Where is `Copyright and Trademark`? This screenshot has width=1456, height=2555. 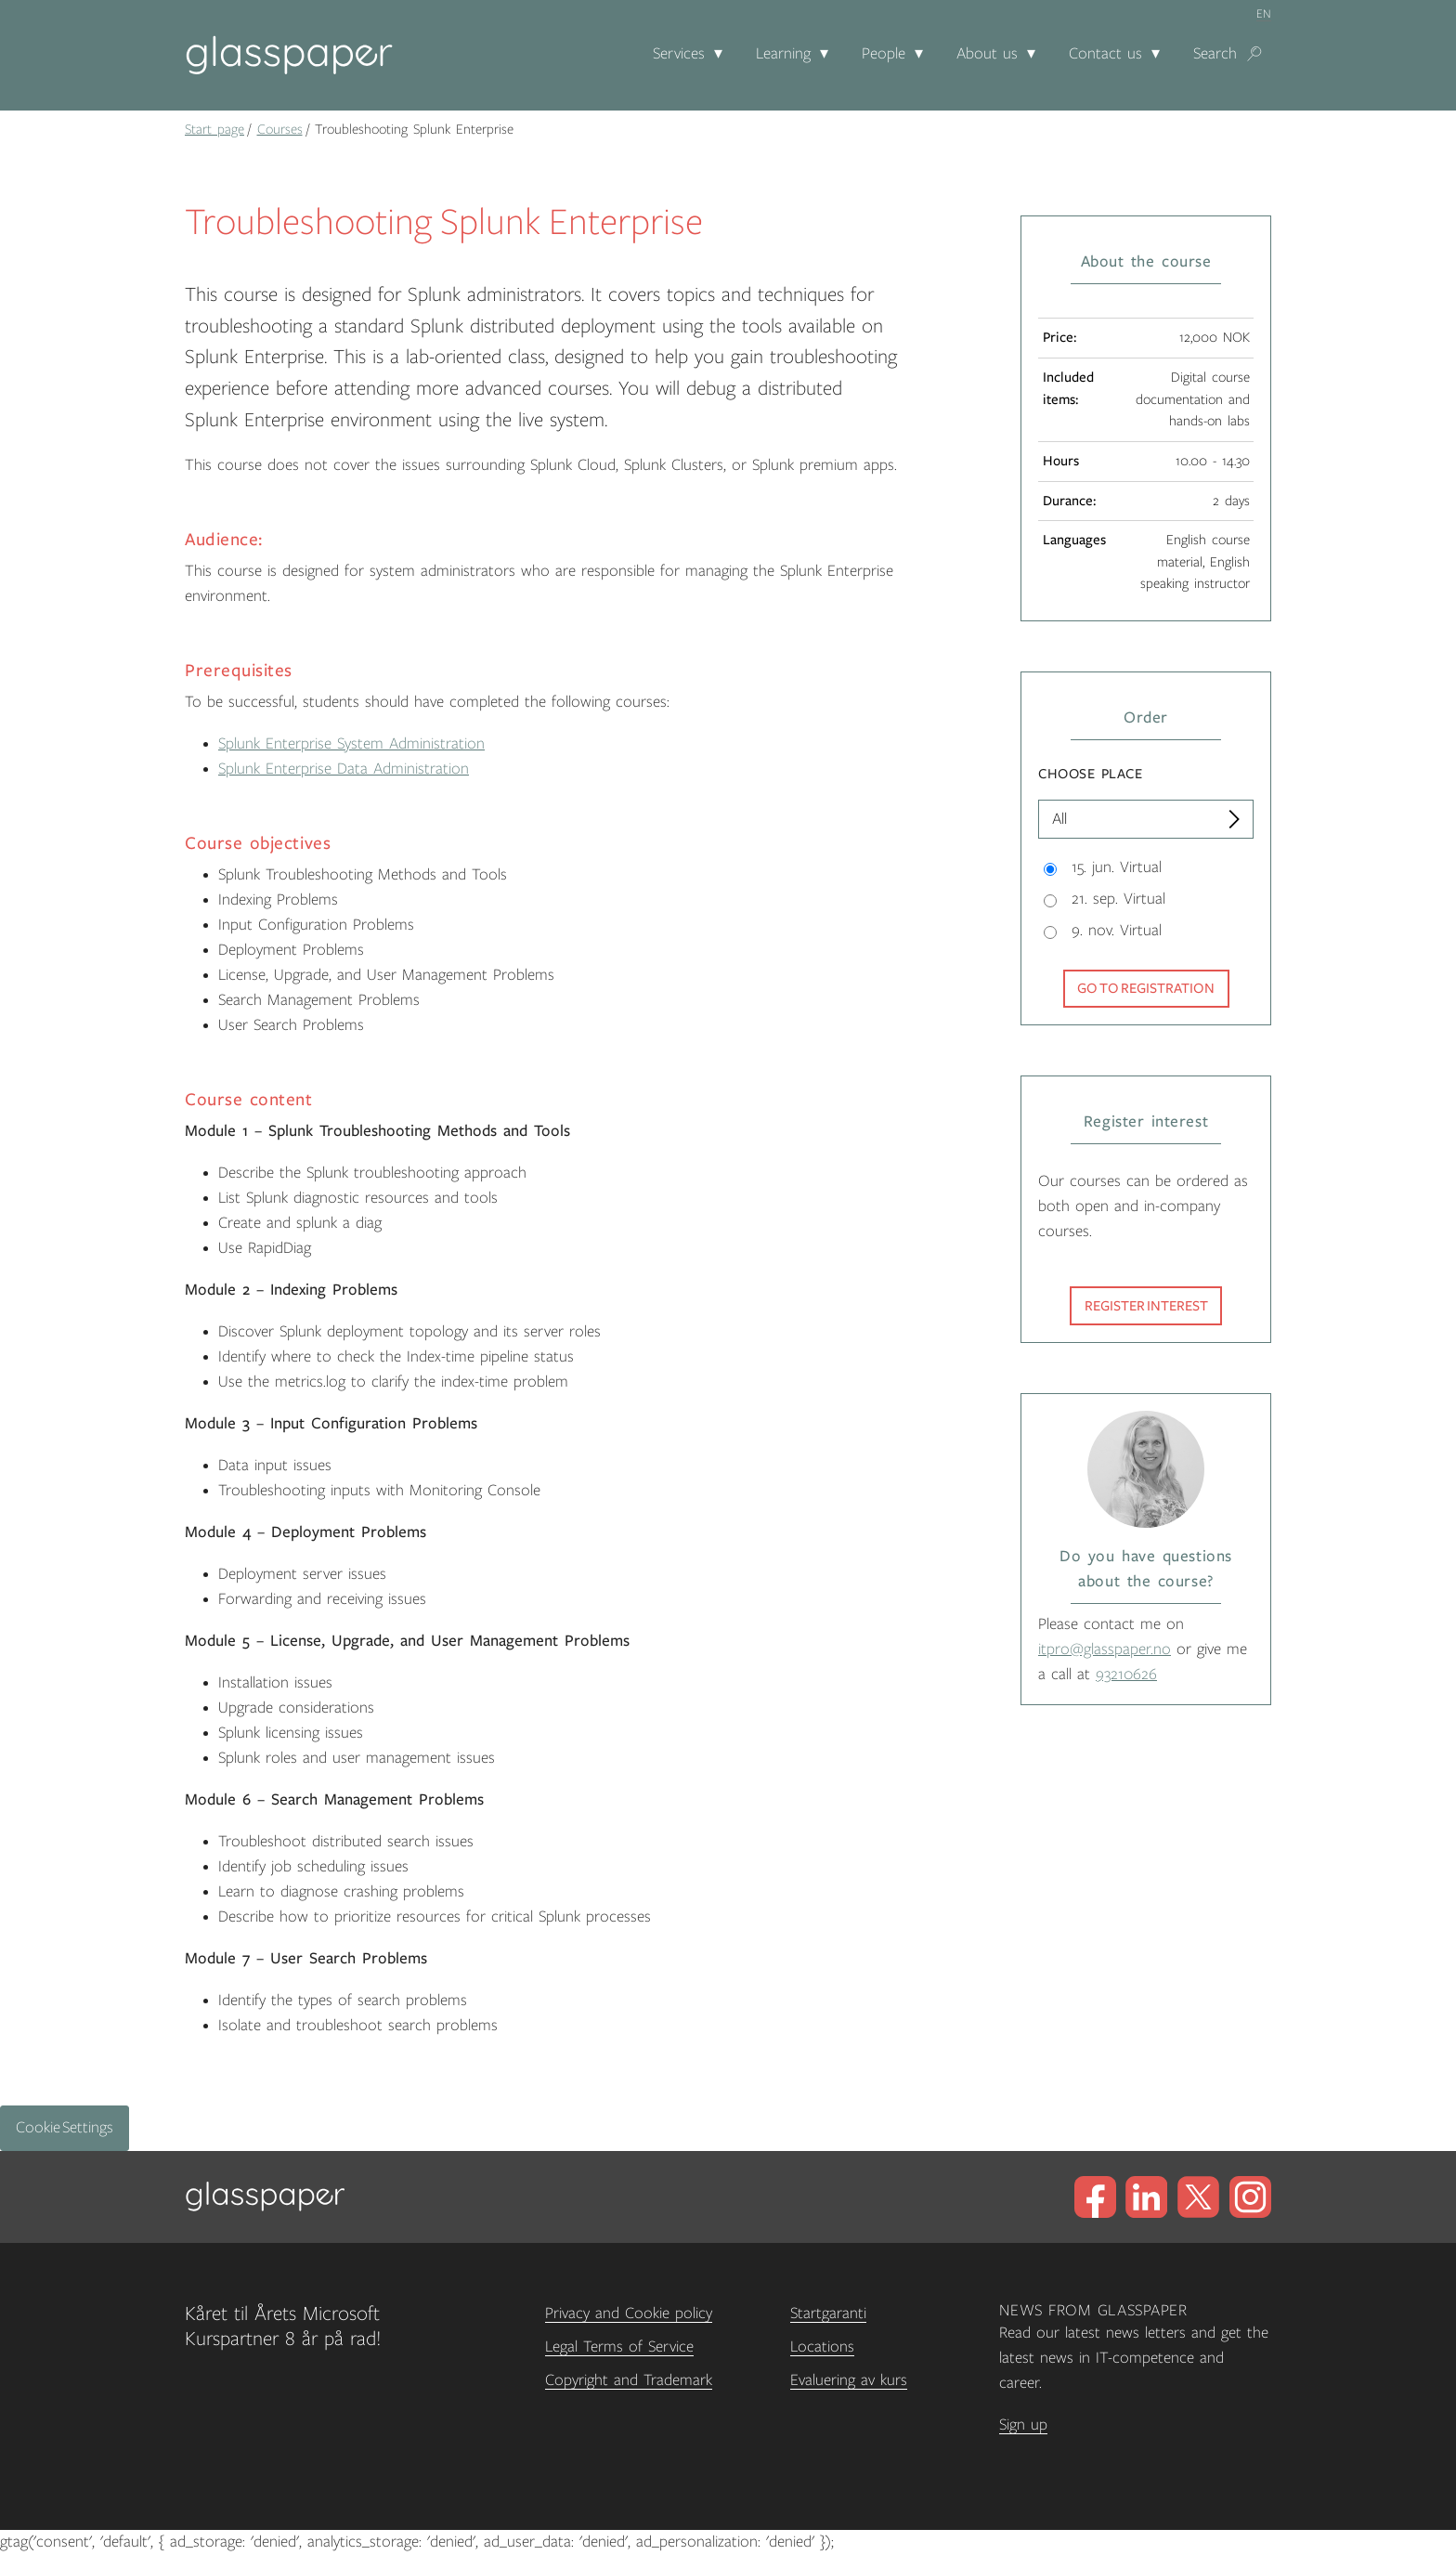
Copyright and Trademark is located at coordinates (628, 2380).